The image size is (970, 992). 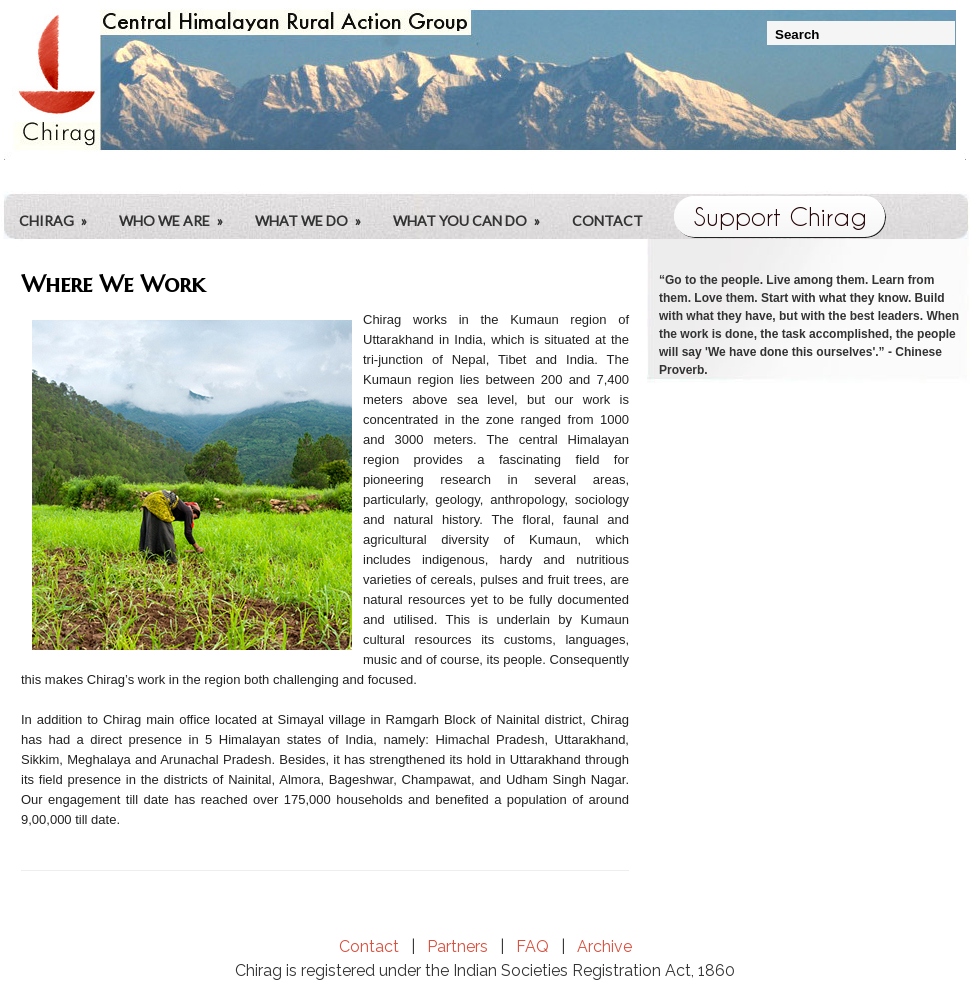 What do you see at coordinates (607, 220) in the screenshot?
I see `Contact` at bounding box center [607, 220].